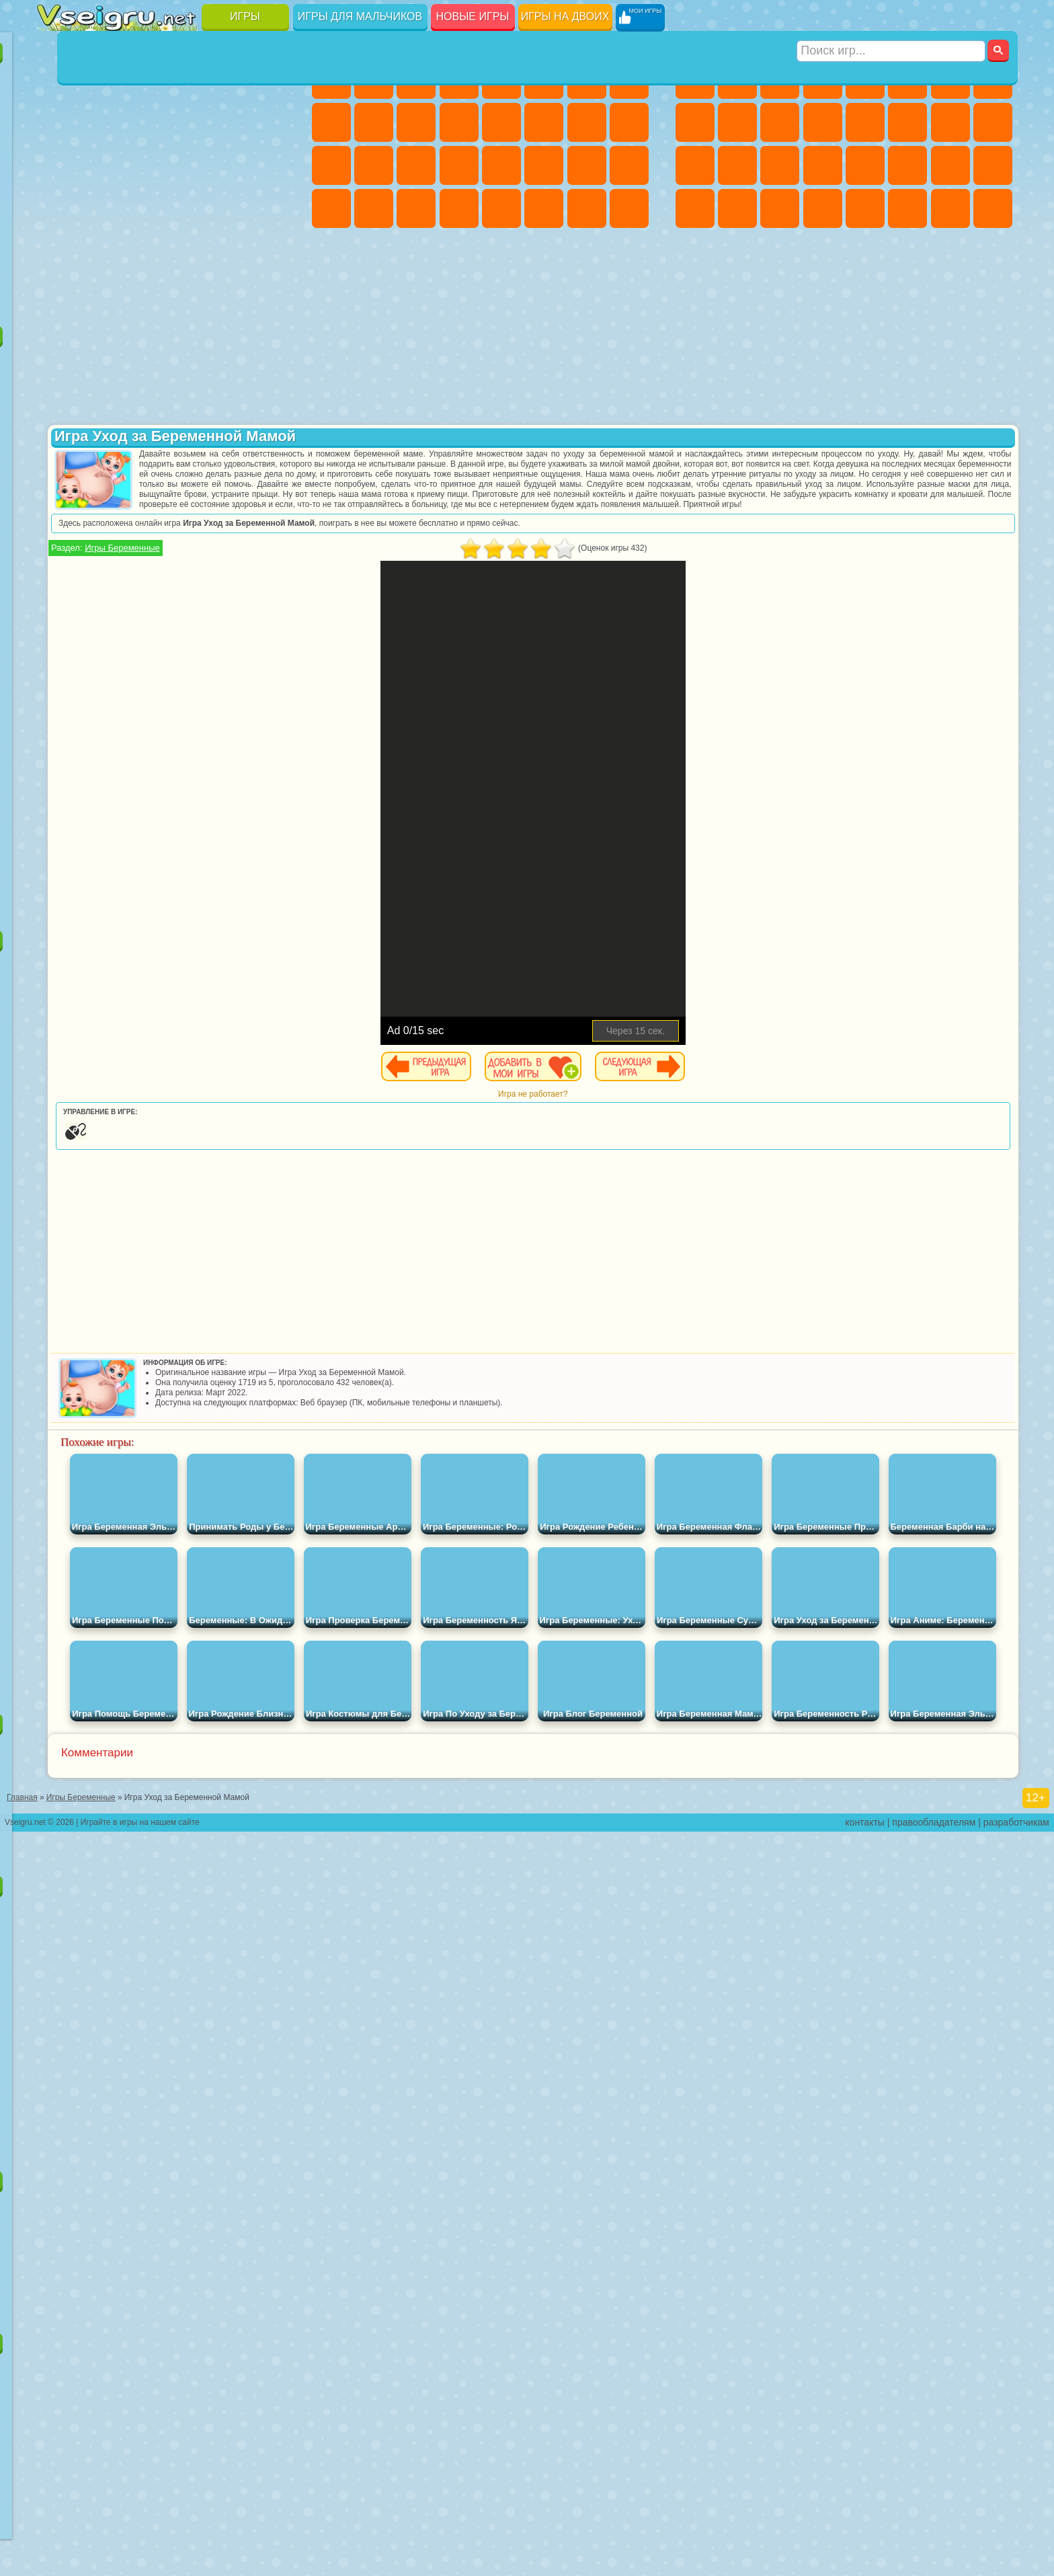 Image resolution: width=1054 pixels, height=2576 pixels. I want to click on Бан Бан, so click(99, 707).